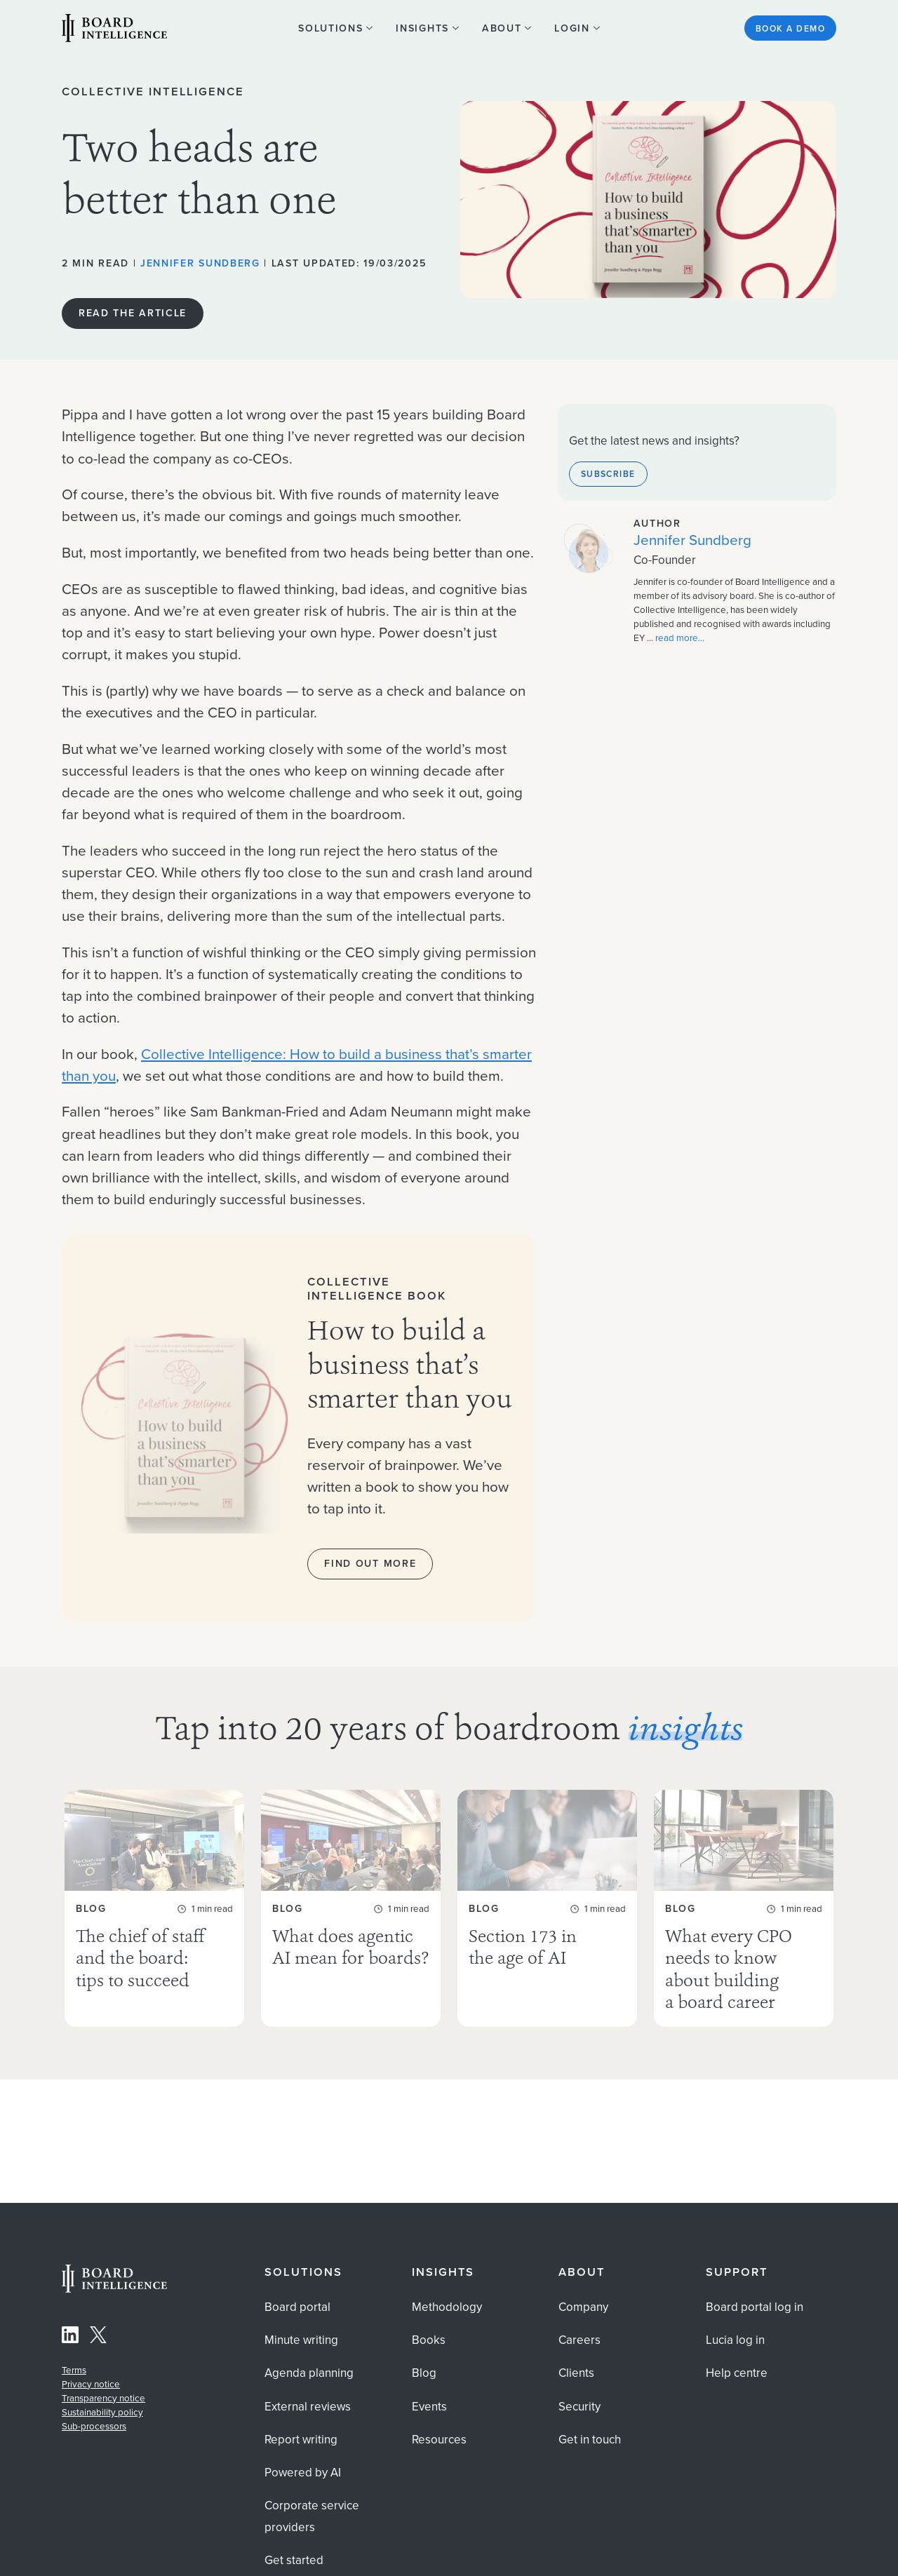 Image resolution: width=898 pixels, height=2576 pixels. I want to click on [Section 173 in the age of AI As AI becomes widely used for board work, explore the legal and governance ...], so click(547, 1908).